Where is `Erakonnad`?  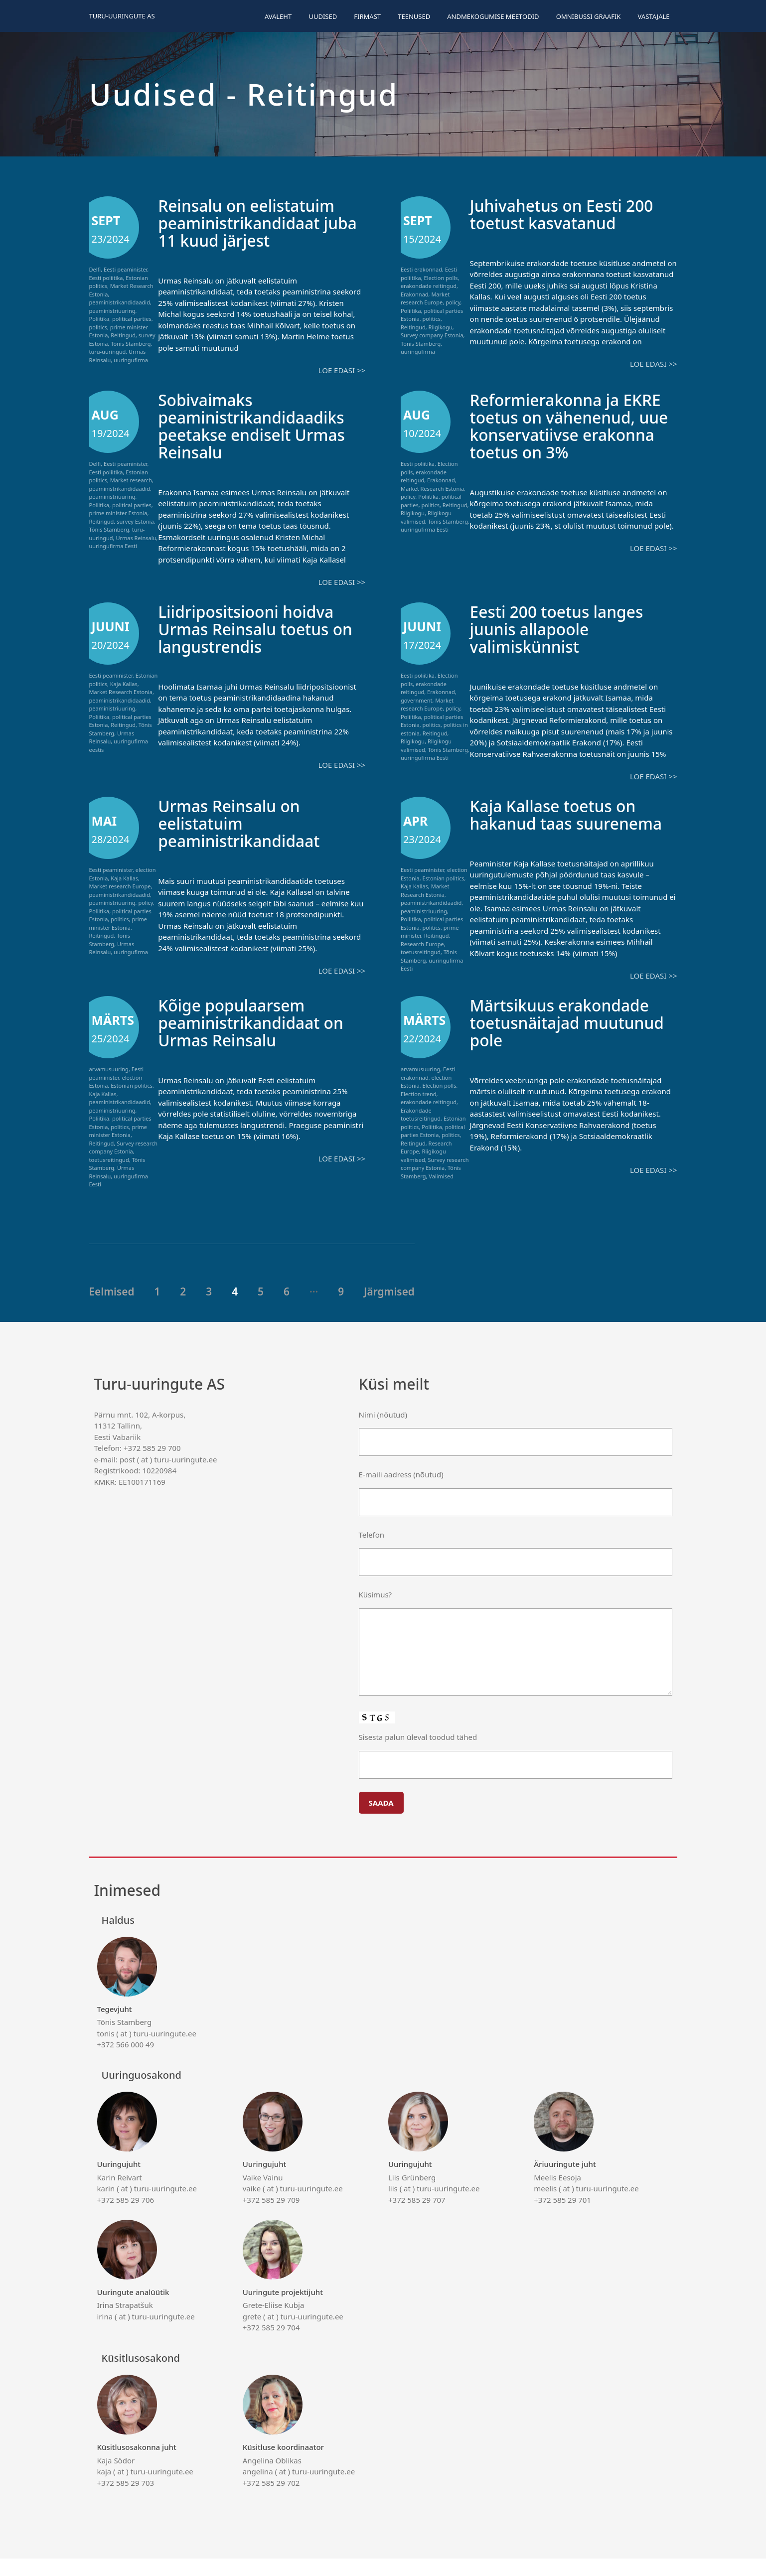
Erakonnad is located at coordinates (415, 294).